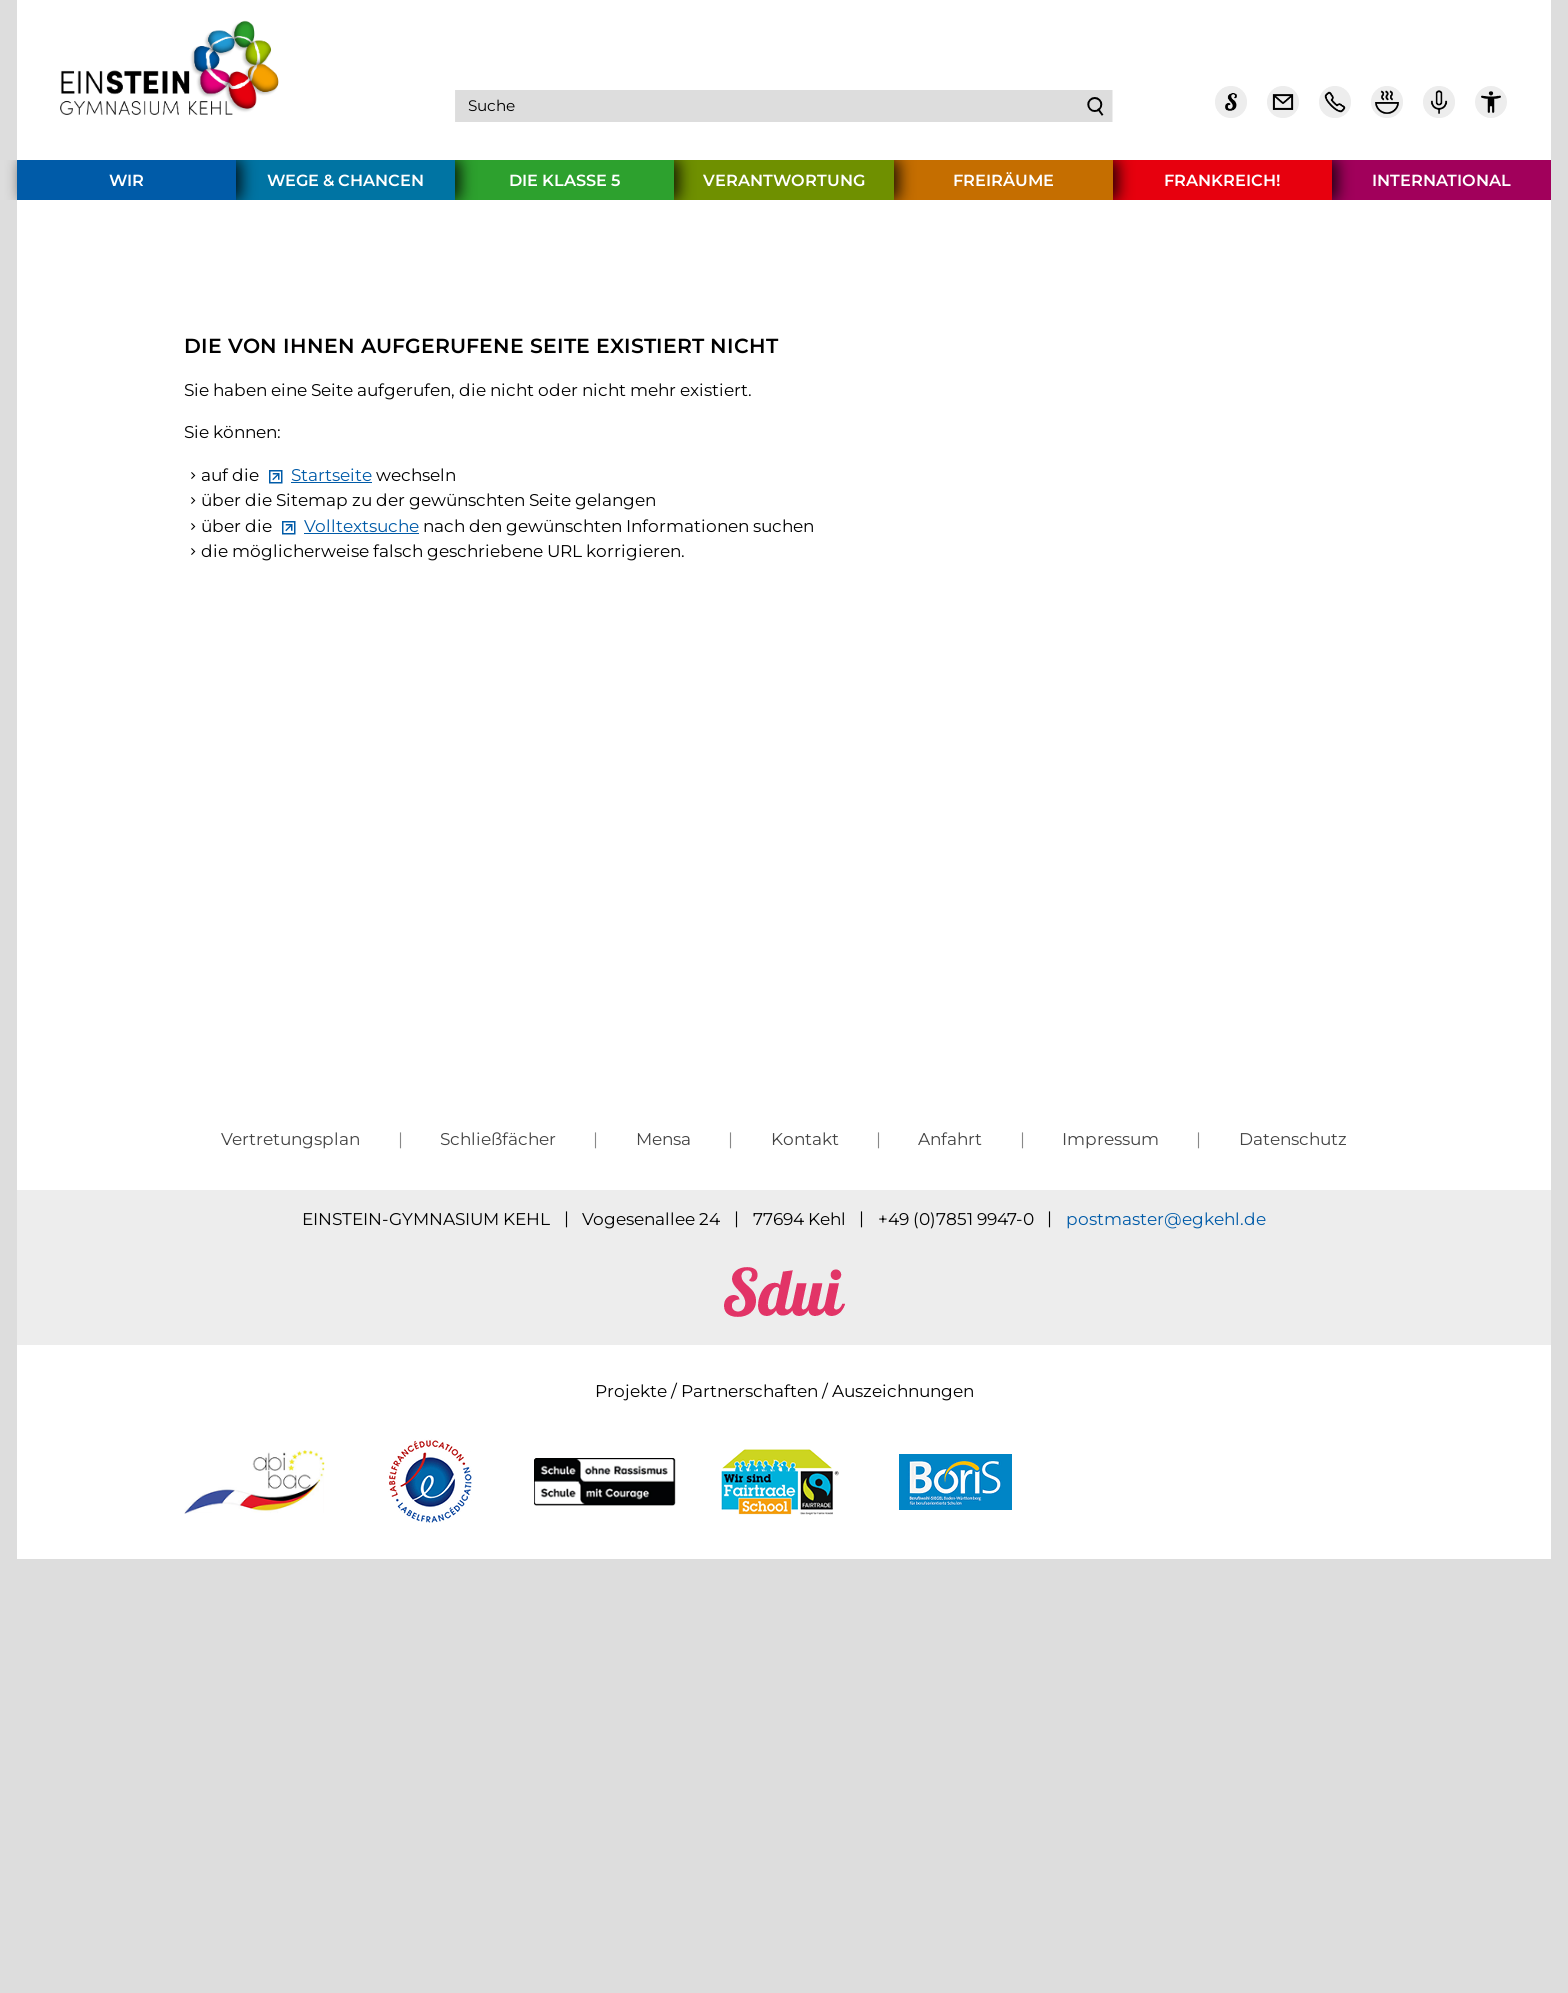 The height and width of the screenshot is (1993, 1568). What do you see at coordinates (1335, 110) in the screenshot?
I see `[Telefon Kontakt]` at bounding box center [1335, 110].